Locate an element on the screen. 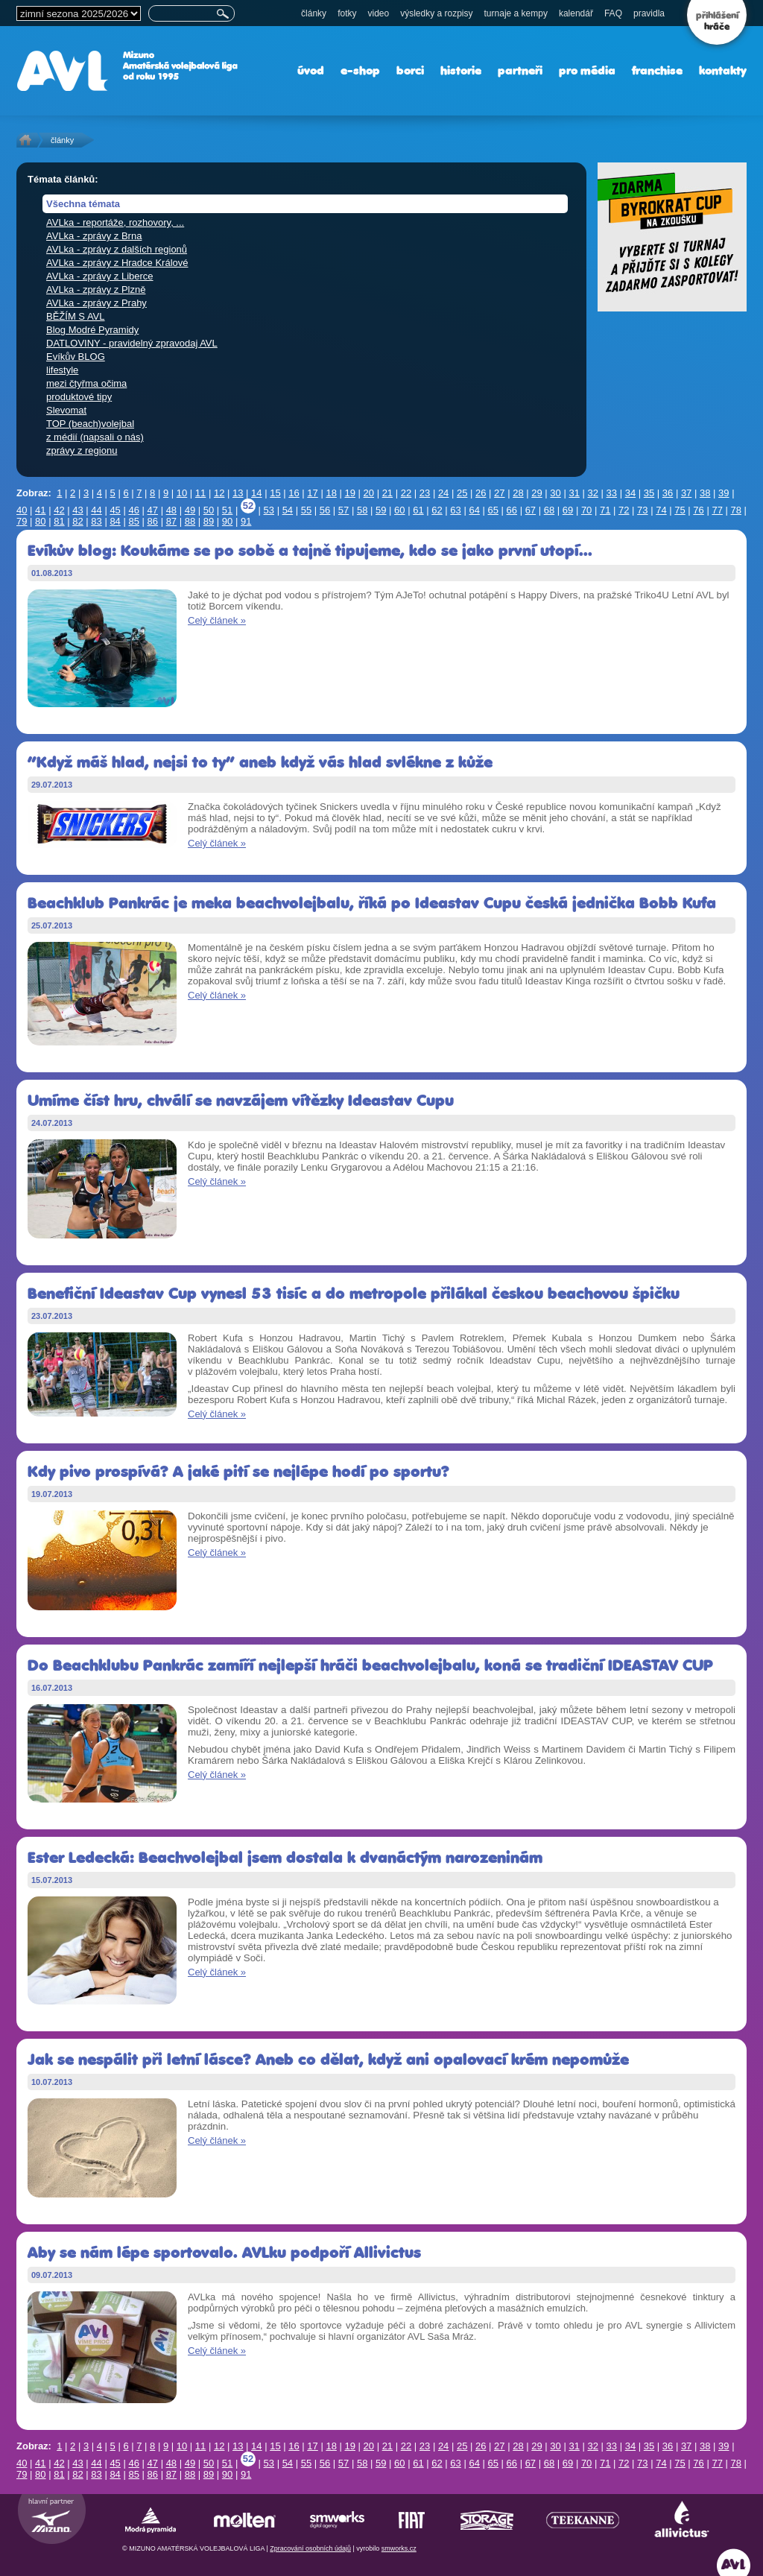  60 is located at coordinates (399, 510).